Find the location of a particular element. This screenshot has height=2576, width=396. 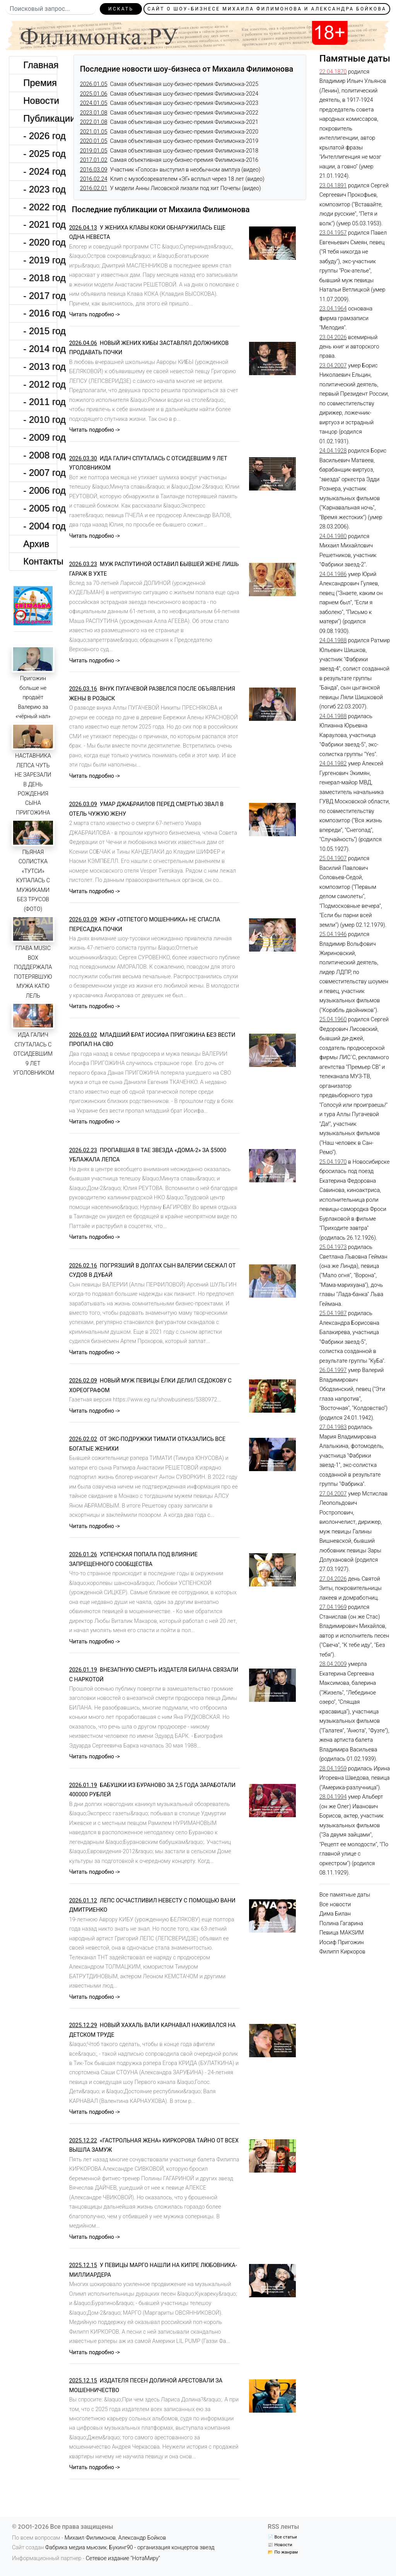

- 2023 год is located at coordinates (40, 189).